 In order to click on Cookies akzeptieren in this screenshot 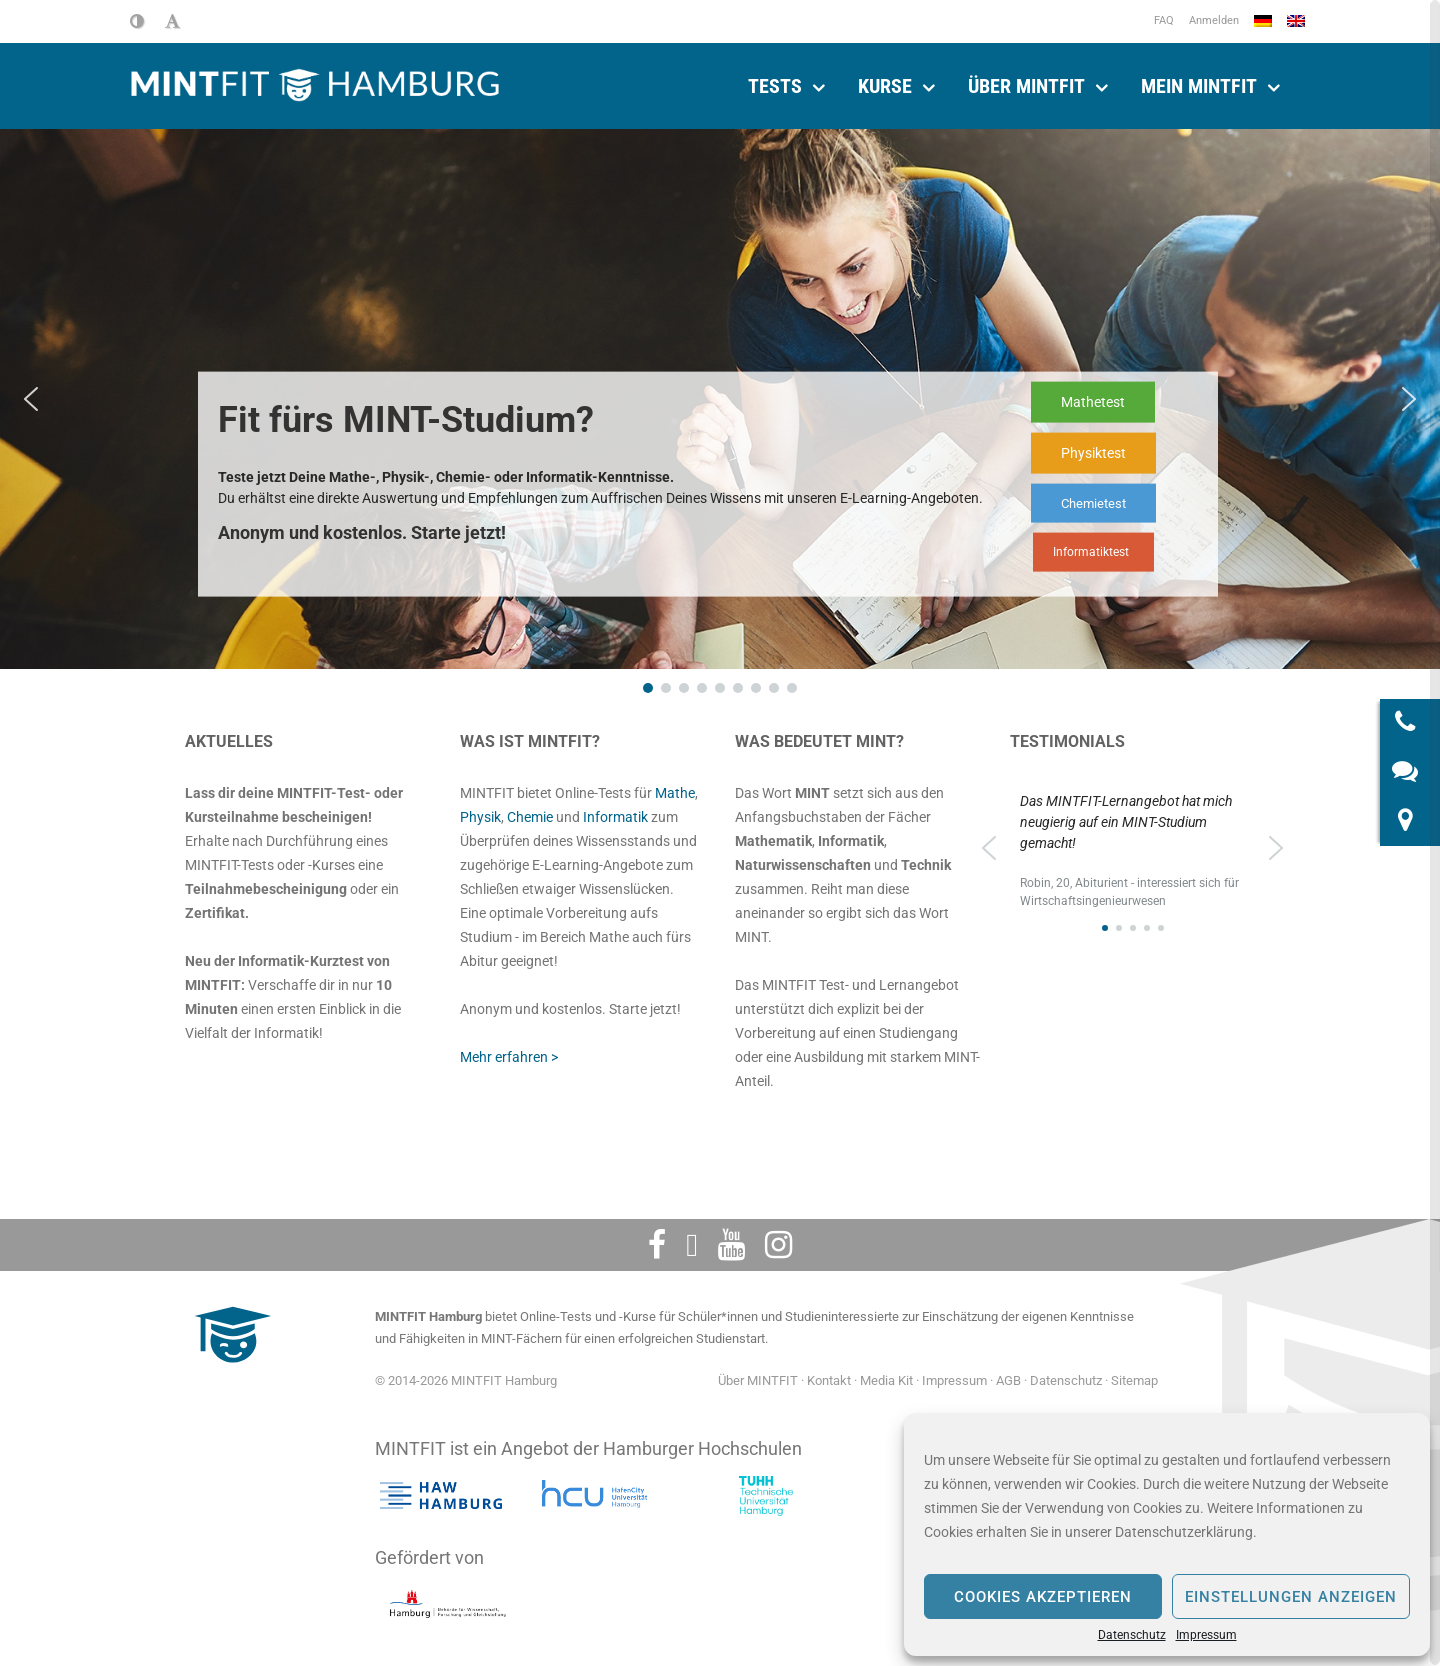, I will do `click(1043, 1597)`.